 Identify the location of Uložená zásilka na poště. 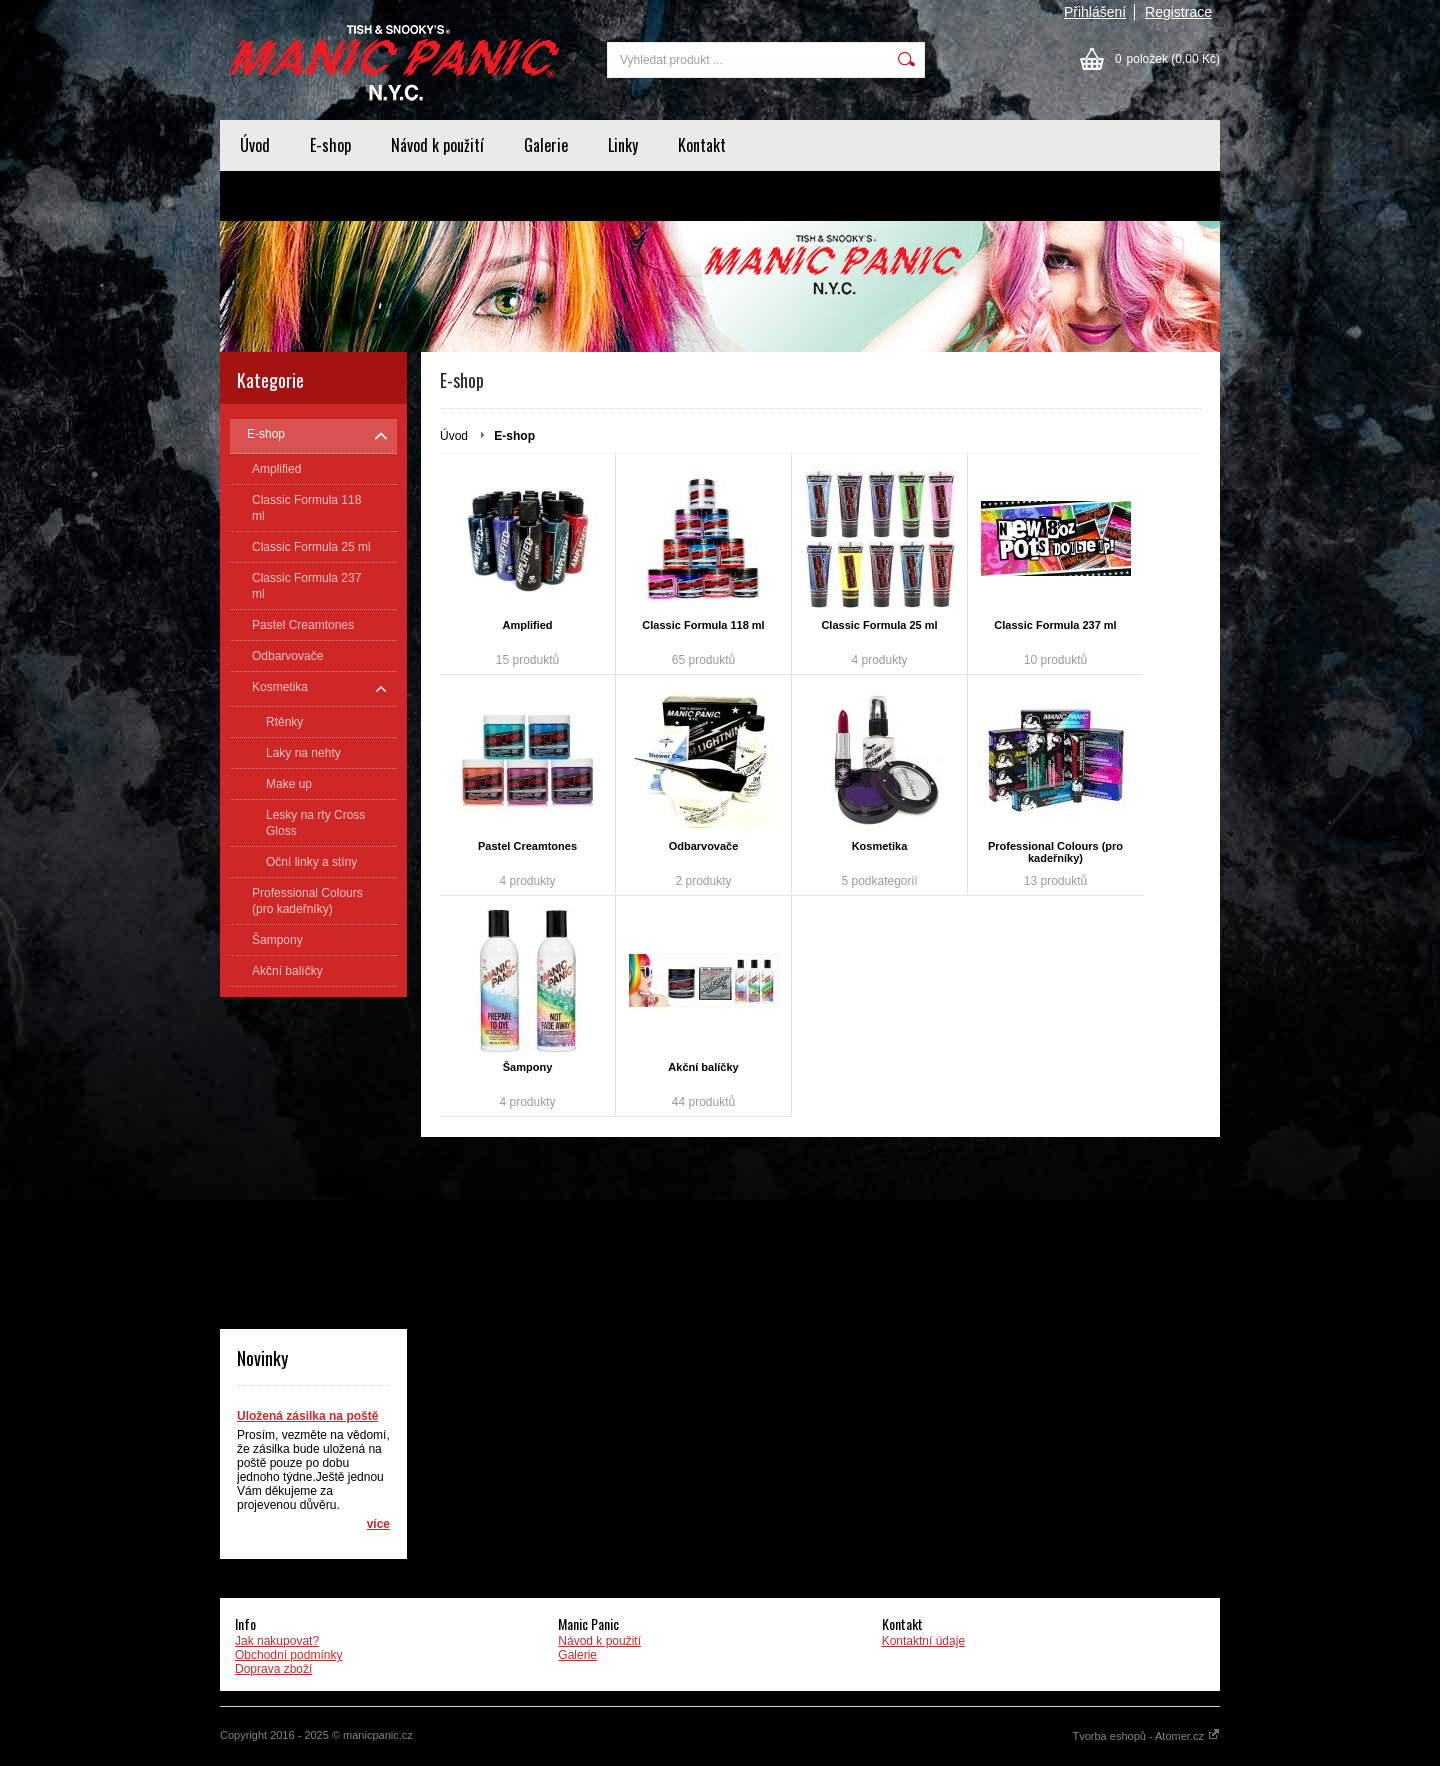
(307, 1416).